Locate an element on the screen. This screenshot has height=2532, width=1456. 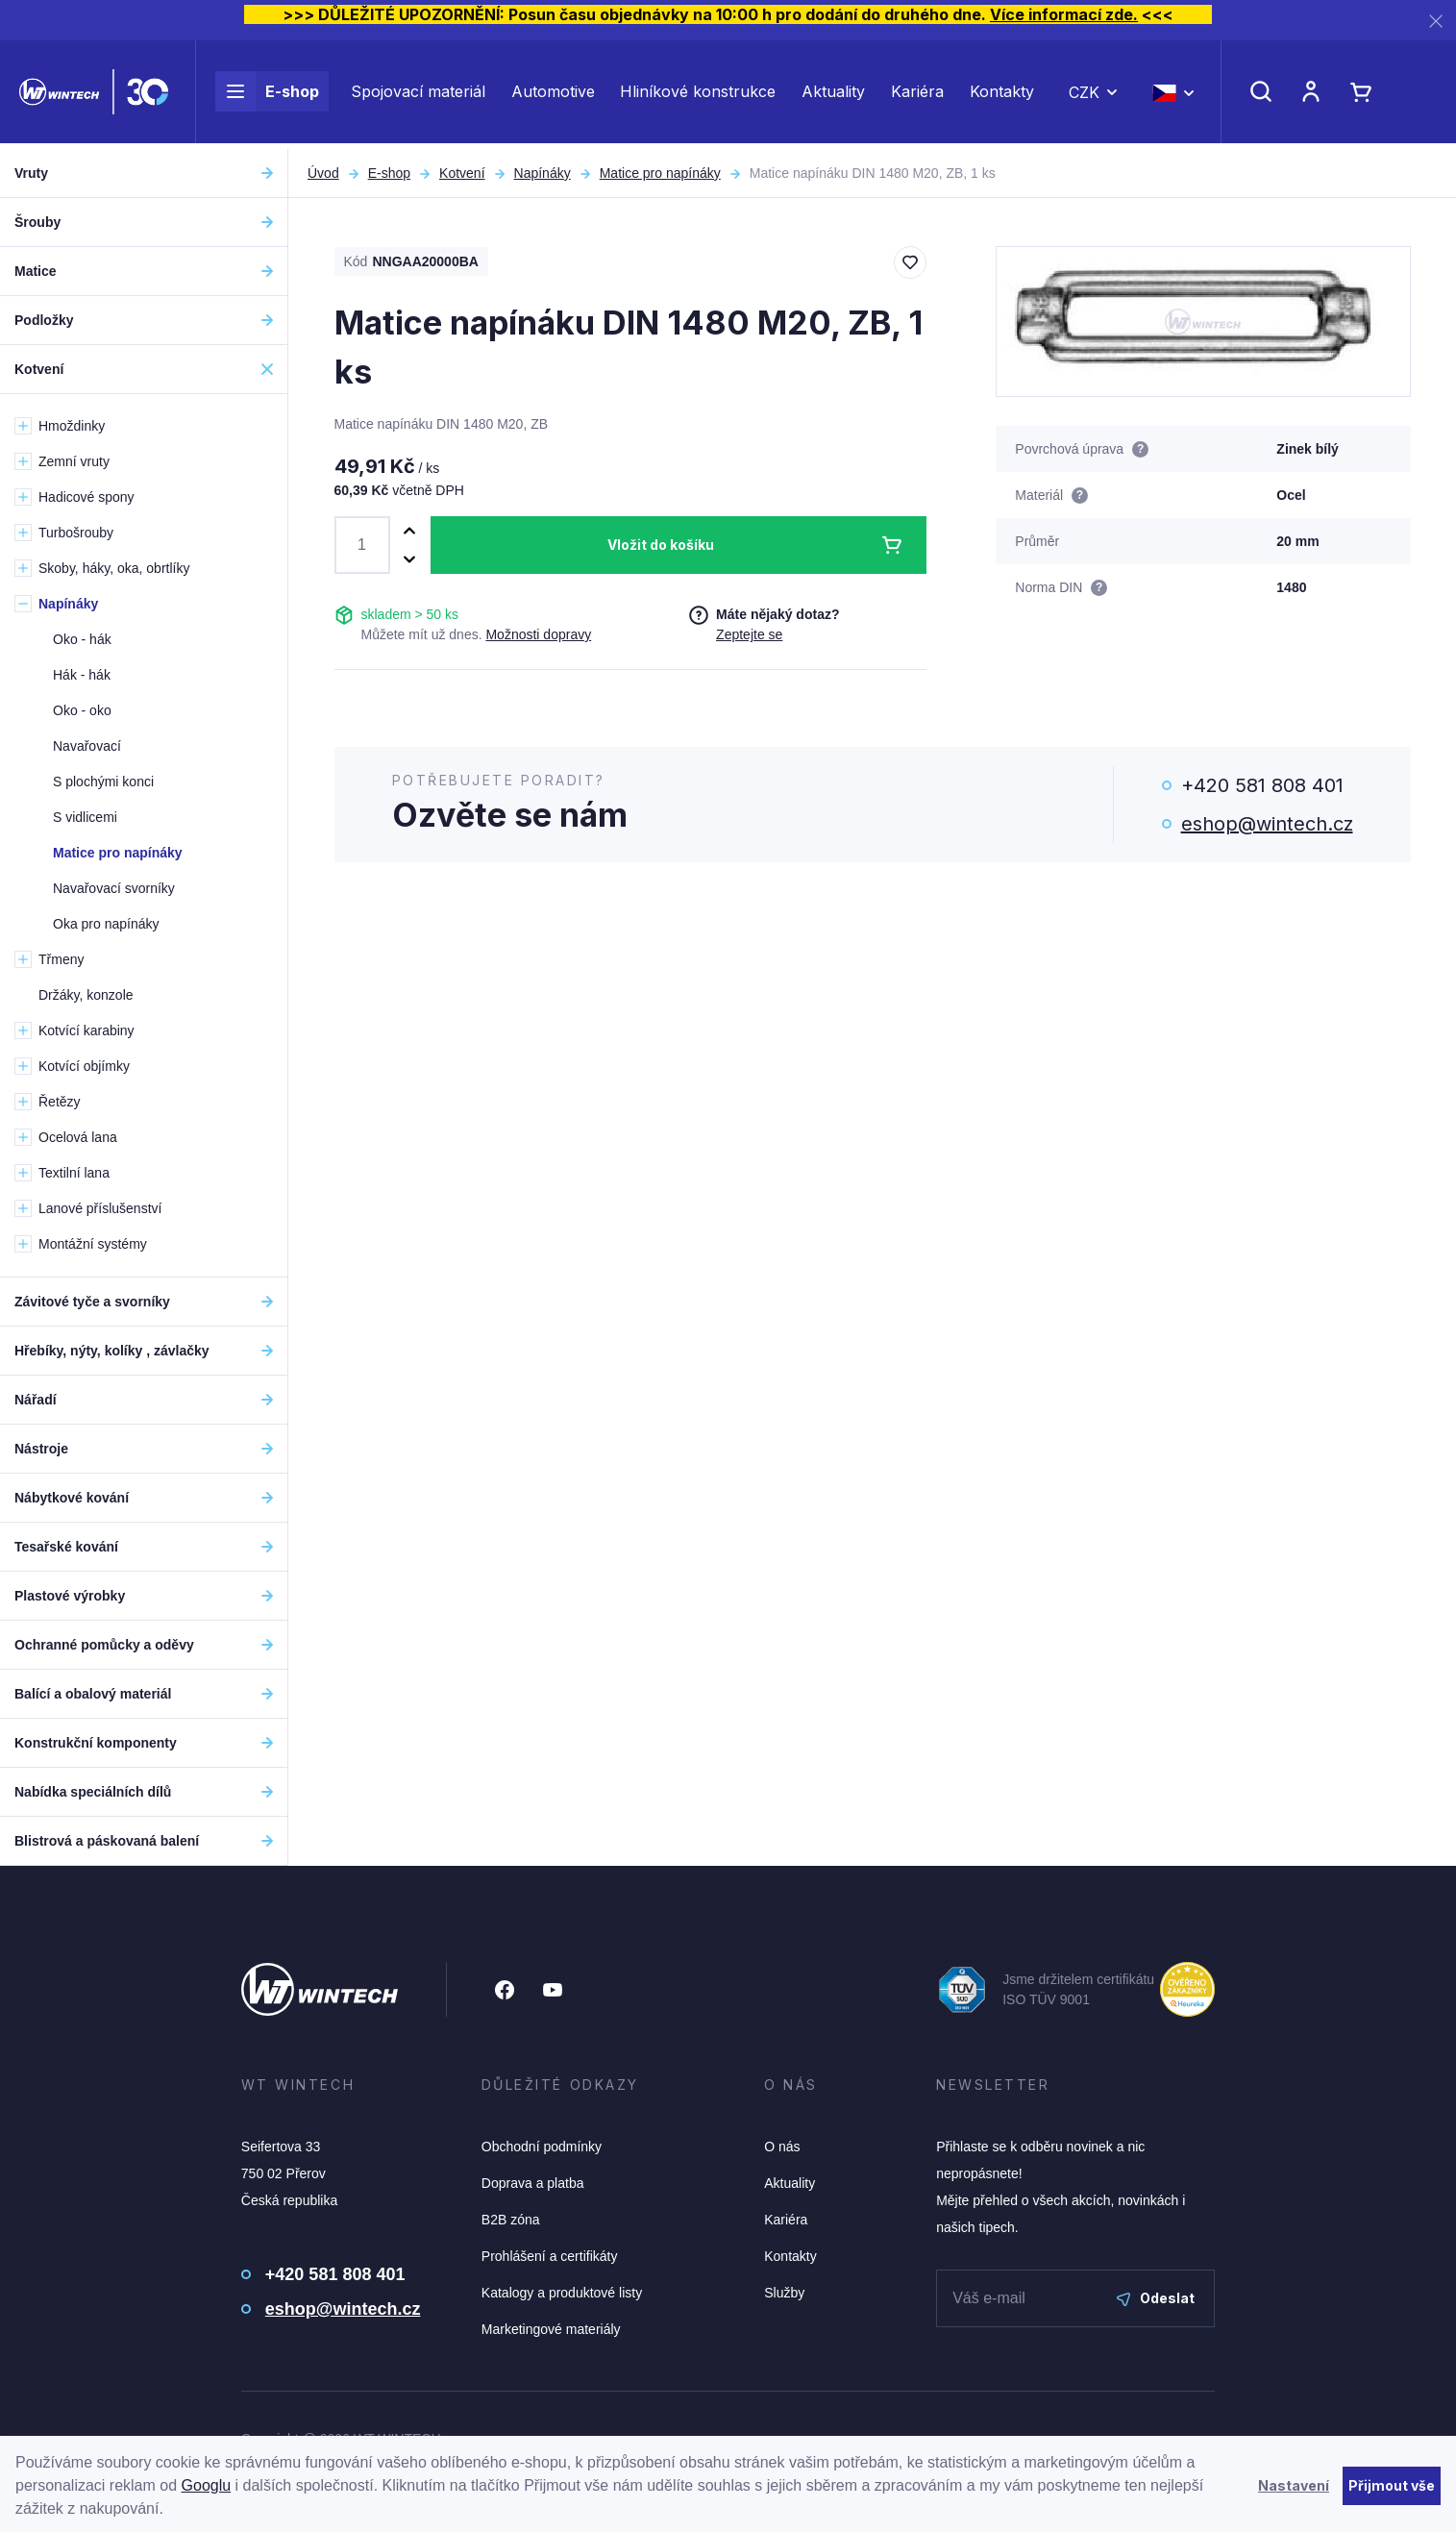
Kontakty is located at coordinates (1002, 94).